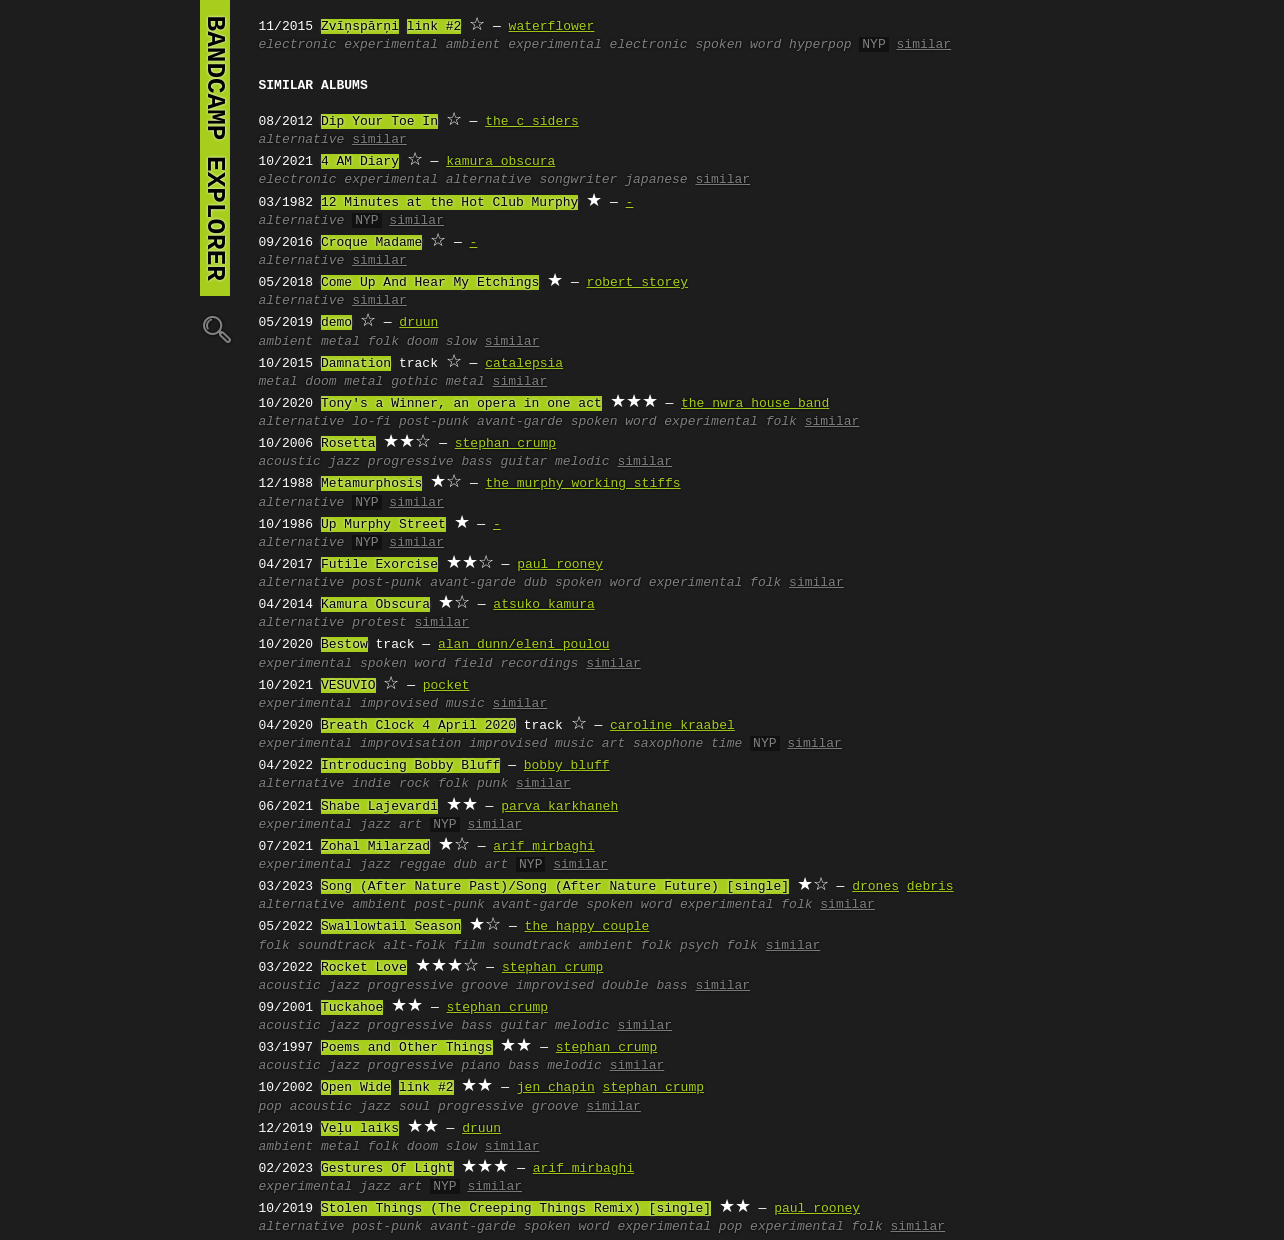 The image size is (1284, 1240). Describe the element at coordinates (500, 162) in the screenshot. I see `kamura obscura` at that location.